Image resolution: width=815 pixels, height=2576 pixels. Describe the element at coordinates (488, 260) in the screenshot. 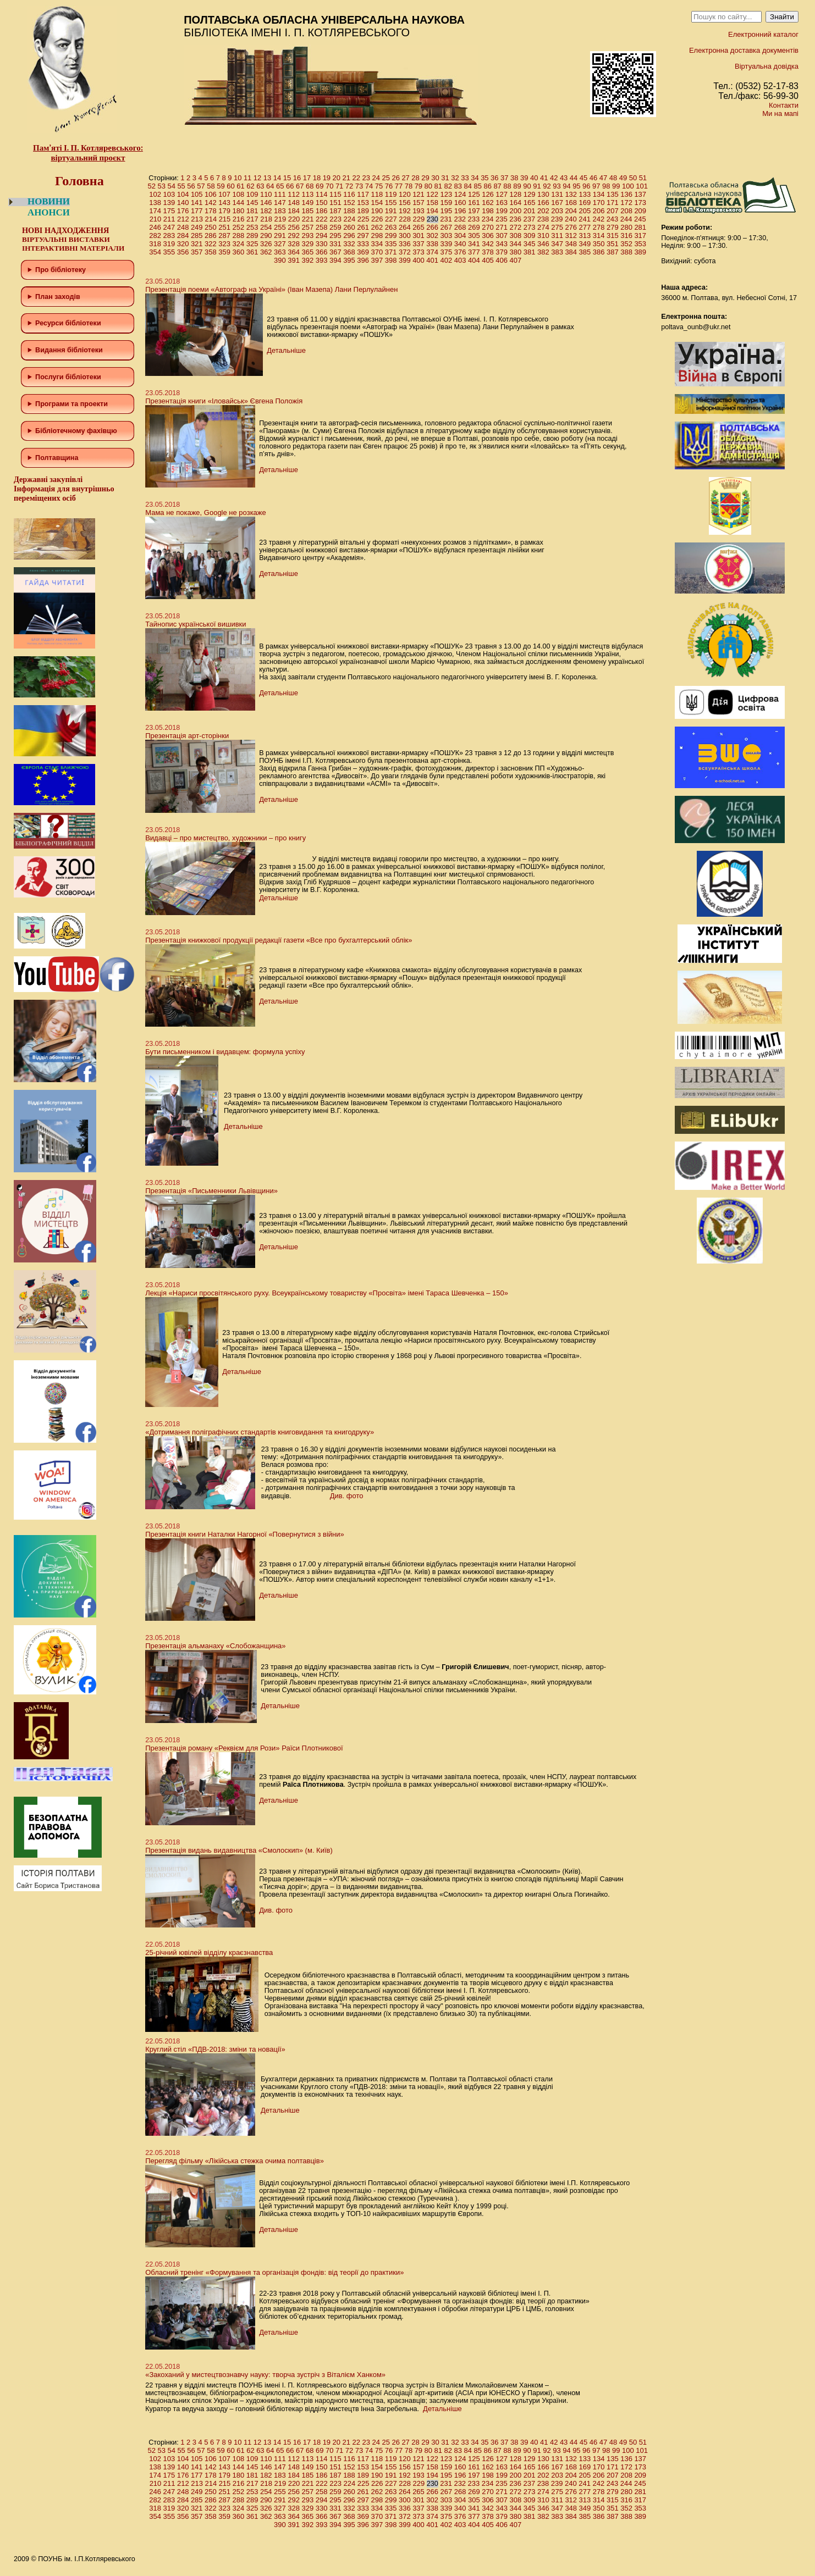

I see `405` at that location.